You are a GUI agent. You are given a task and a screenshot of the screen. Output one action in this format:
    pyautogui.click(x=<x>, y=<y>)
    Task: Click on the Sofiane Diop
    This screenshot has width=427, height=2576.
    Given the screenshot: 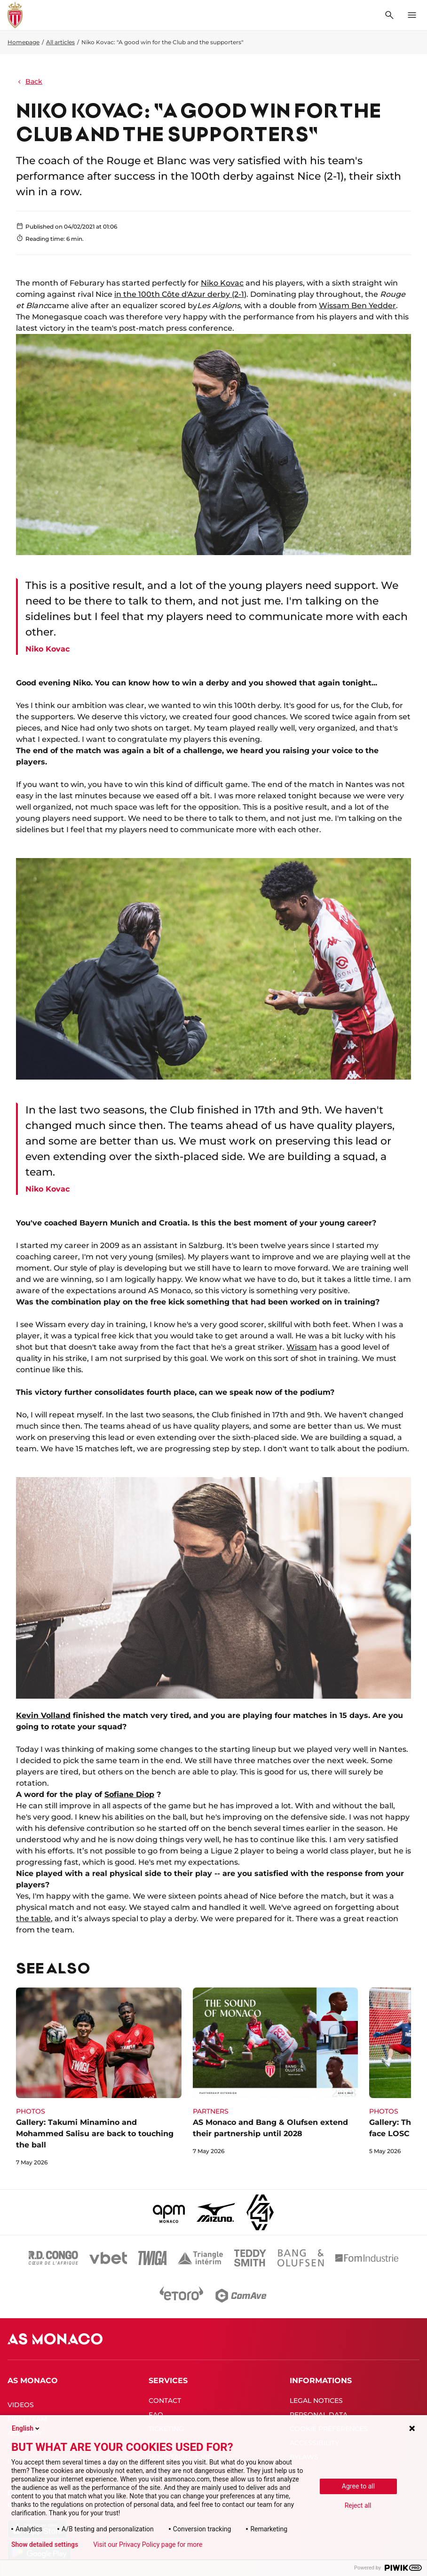 What is the action you would take?
    pyautogui.click(x=129, y=1794)
    